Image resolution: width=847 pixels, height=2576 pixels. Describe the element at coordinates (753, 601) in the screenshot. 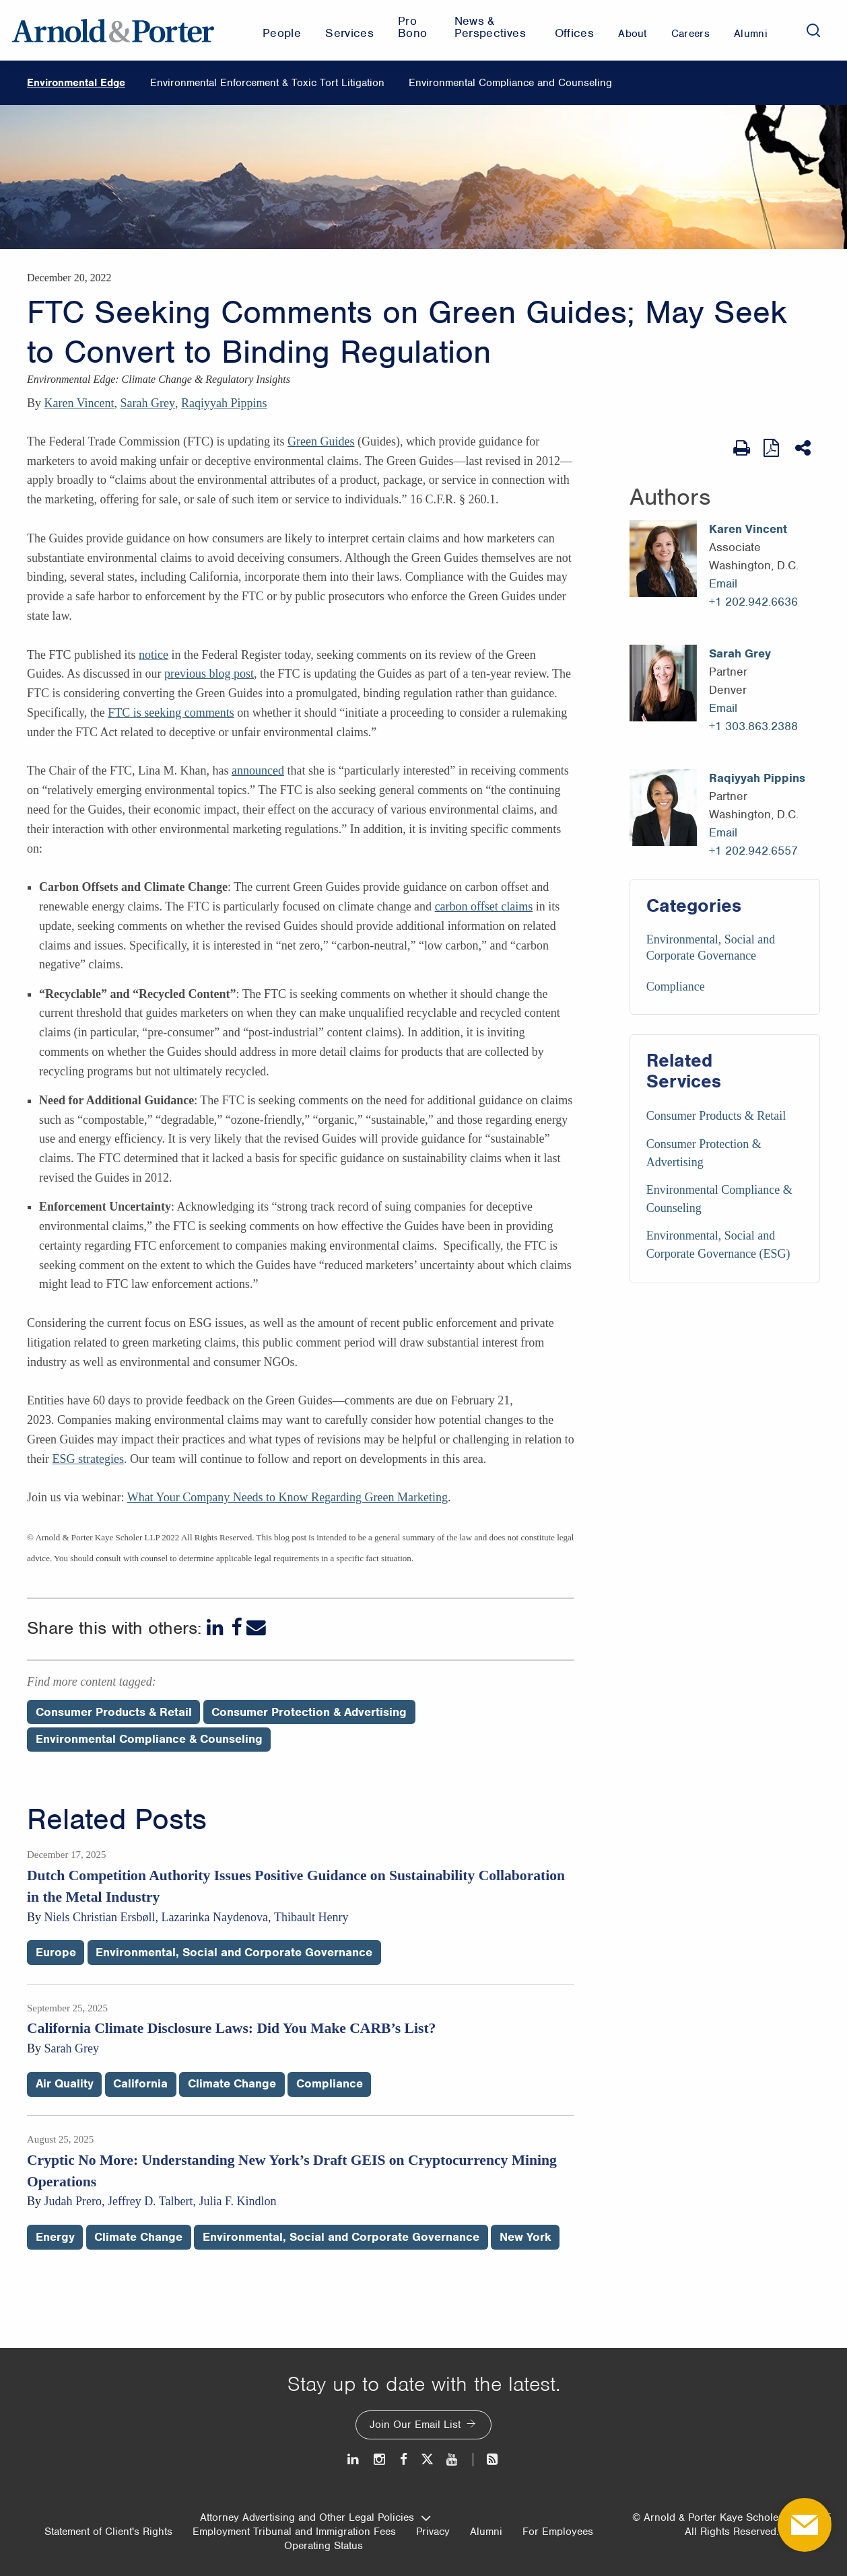

I see `+1 202.942.6636` at that location.